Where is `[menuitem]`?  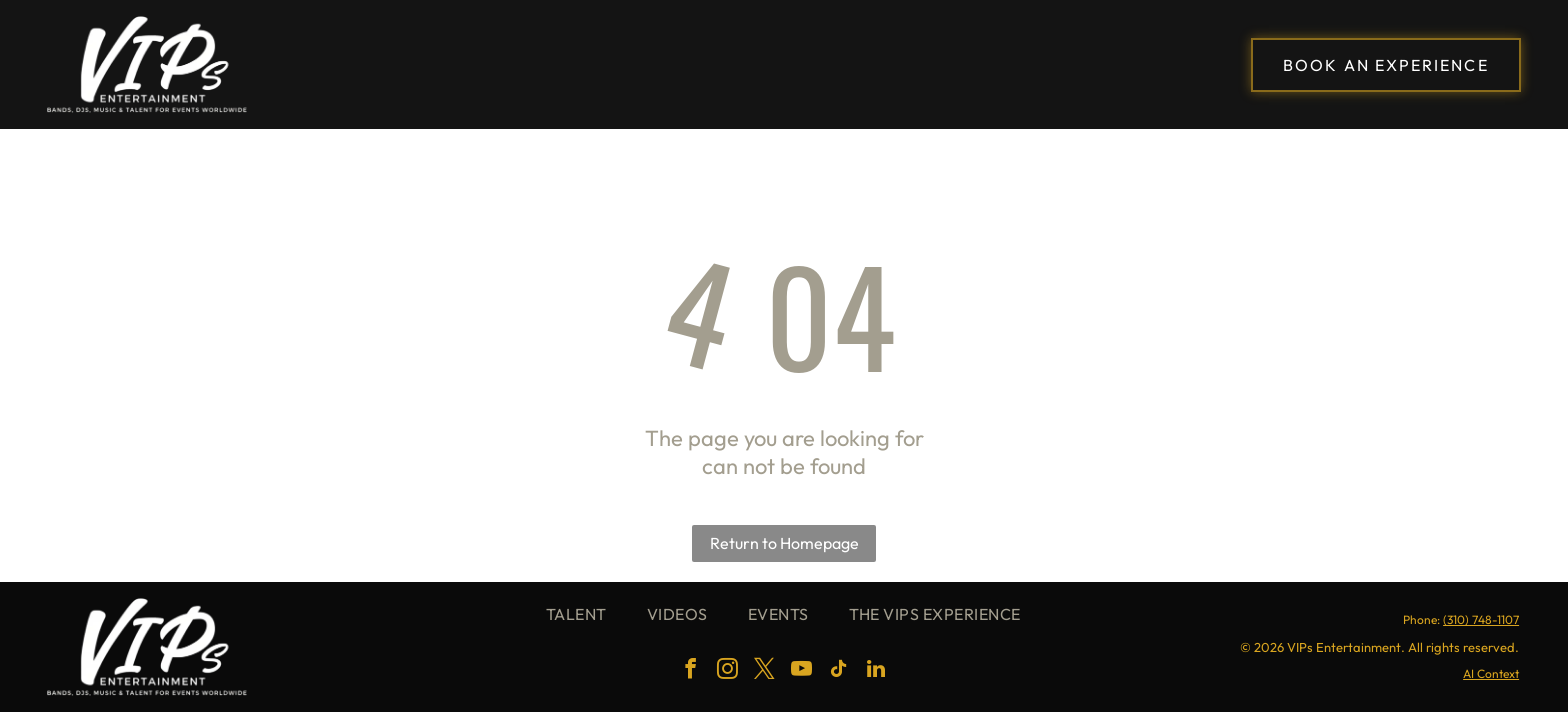
[menuitem] is located at coordinates (576, 614).